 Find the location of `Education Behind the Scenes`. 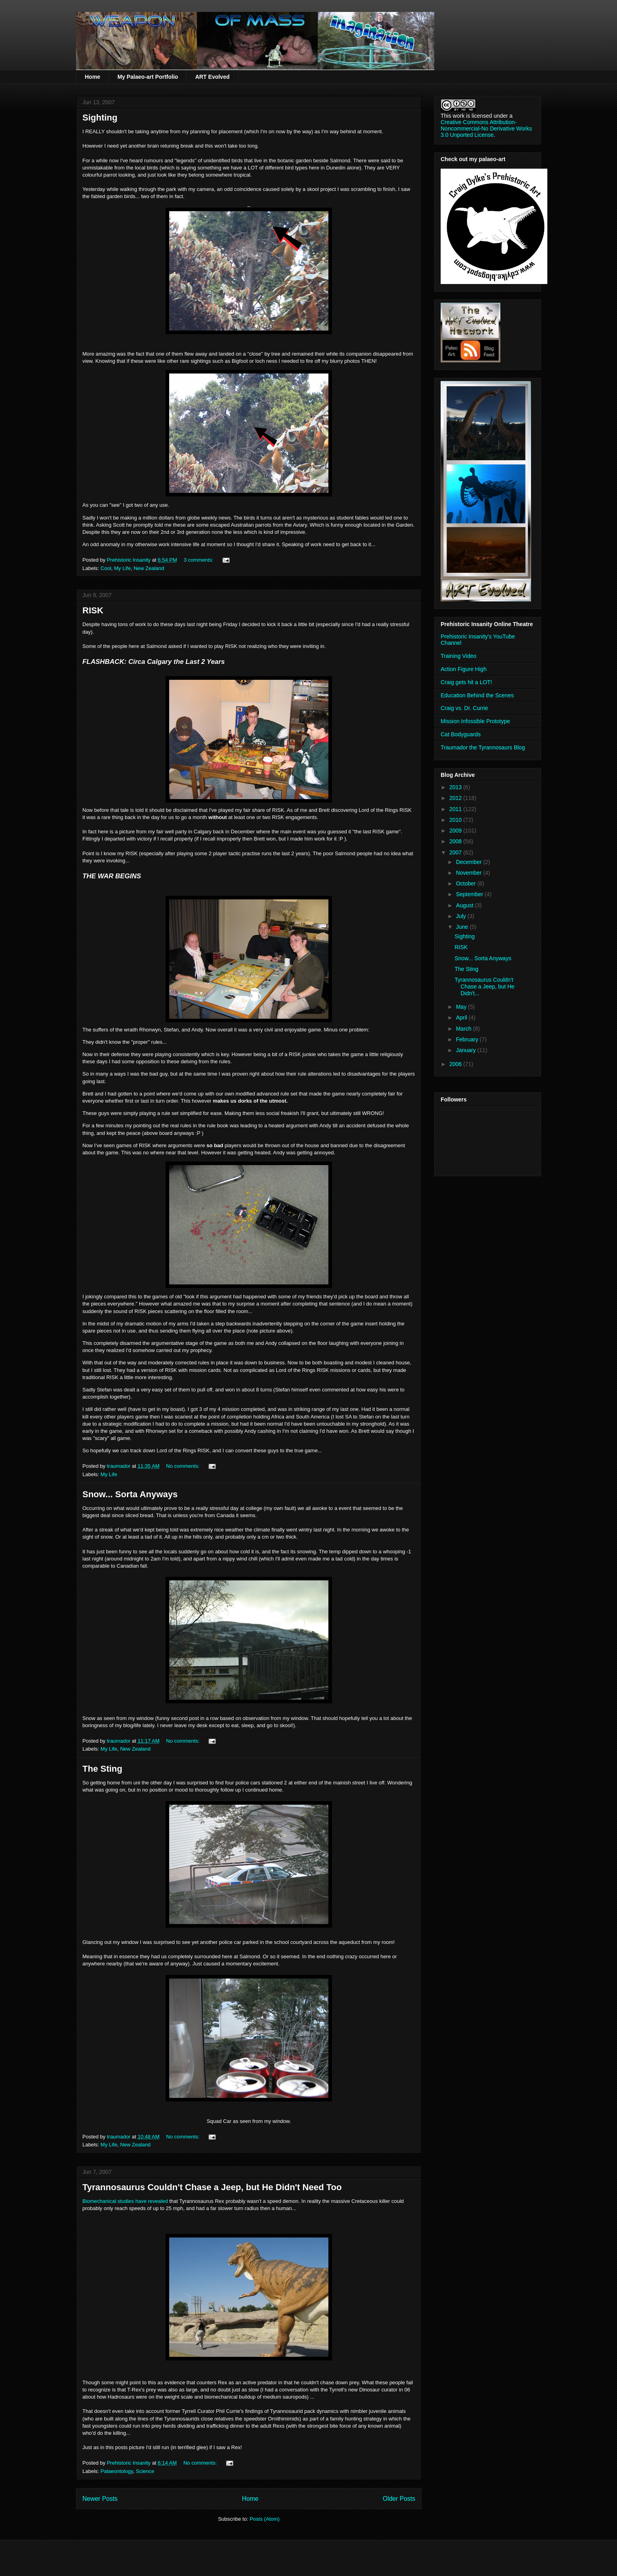

Education Behind the Scenes is located at coordinates (477, 695).